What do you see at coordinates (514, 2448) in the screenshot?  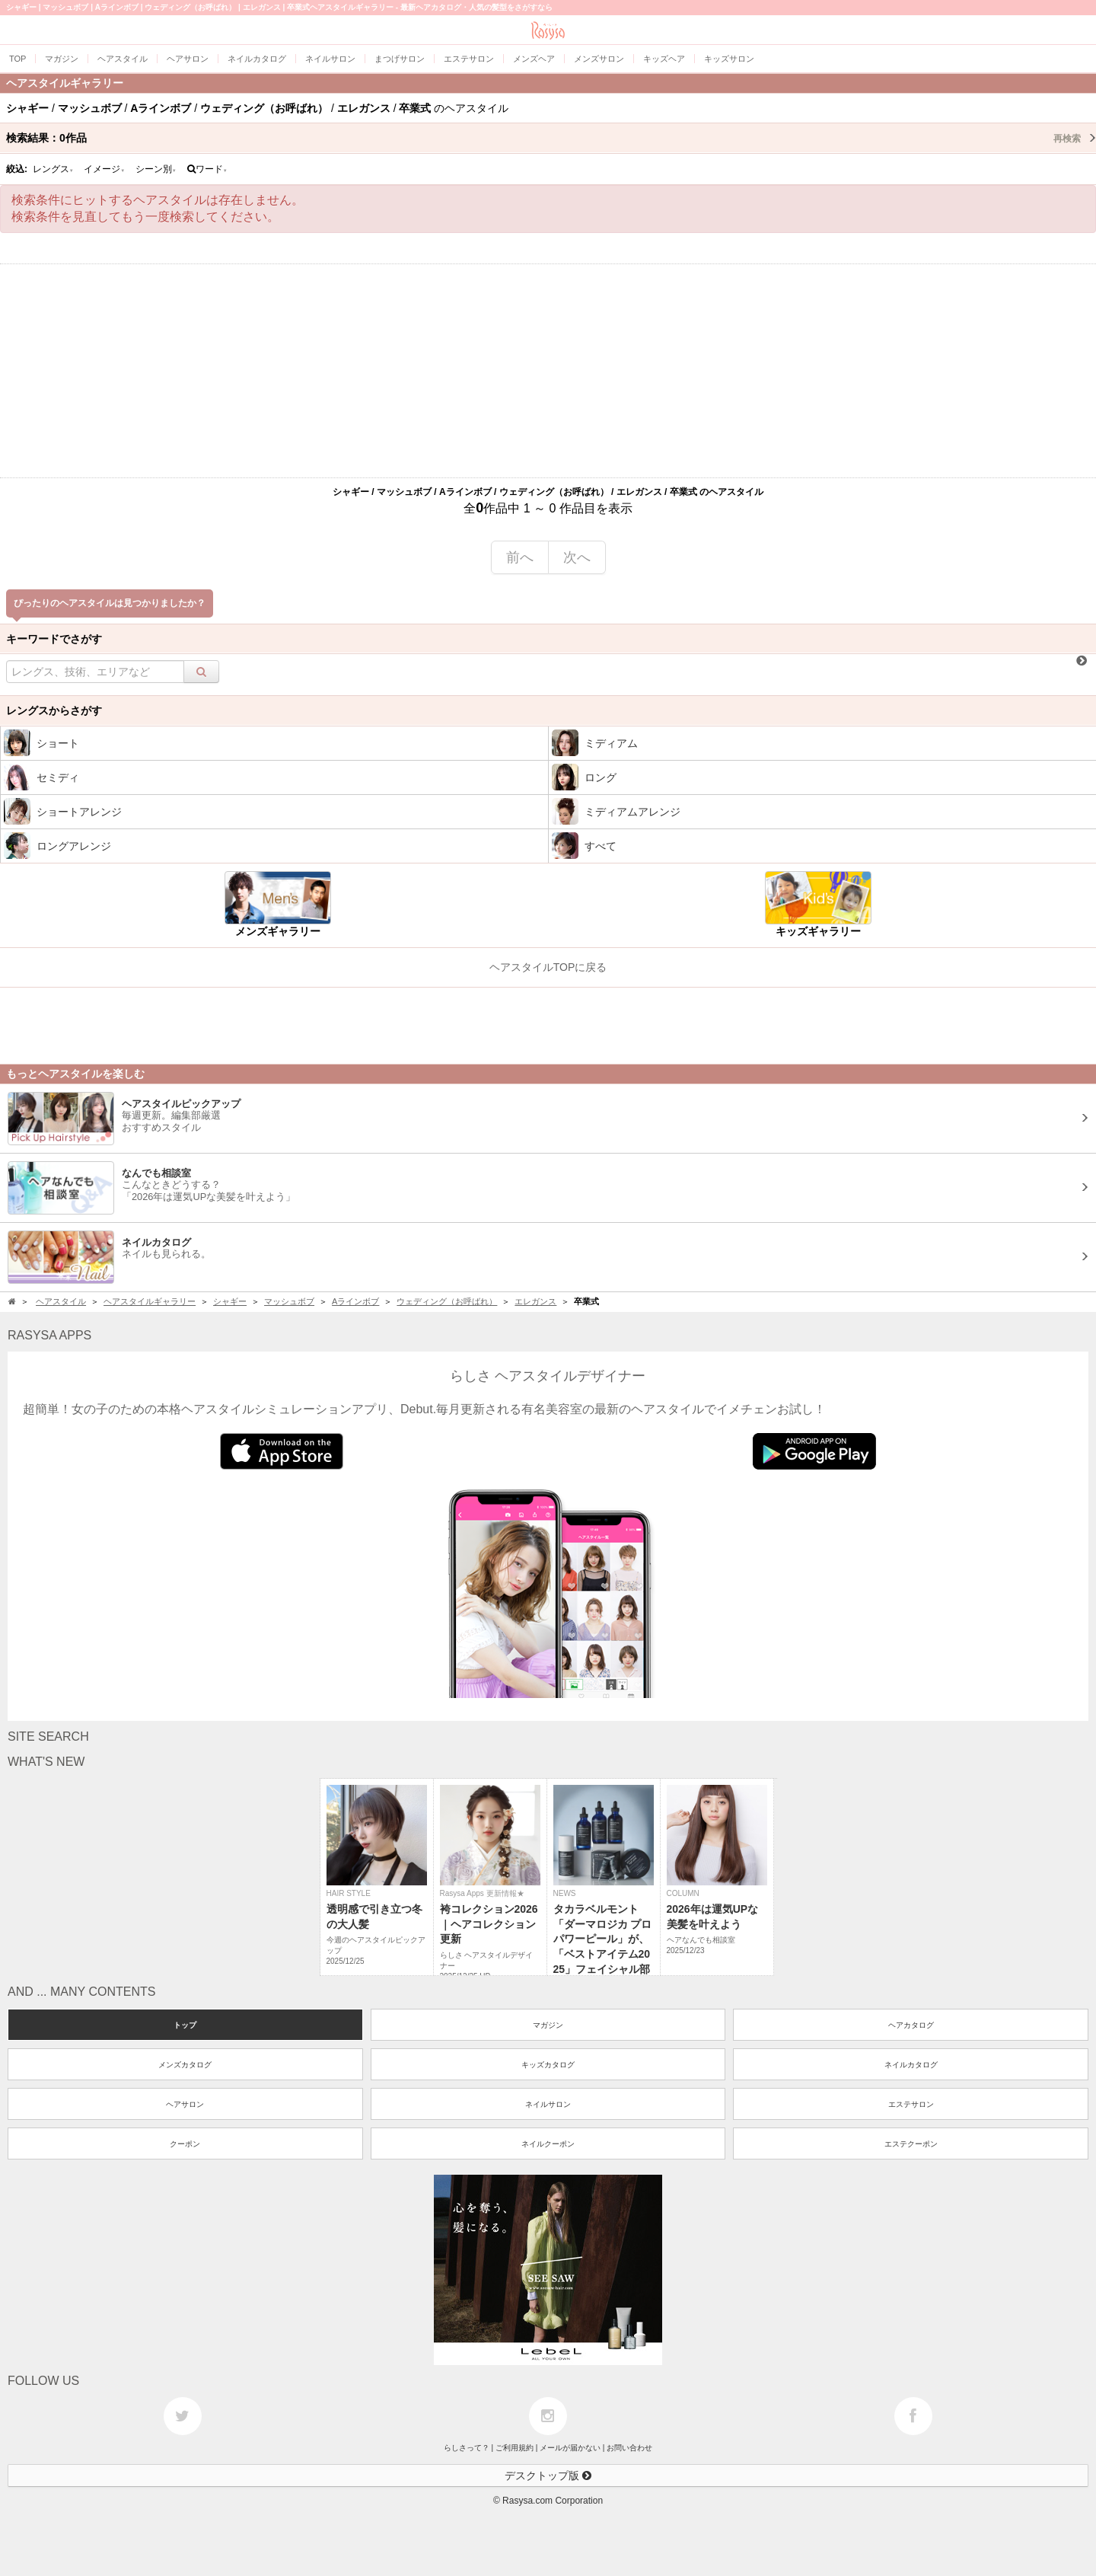 I see `ご利用規約` at bounding box center [514, 2448].